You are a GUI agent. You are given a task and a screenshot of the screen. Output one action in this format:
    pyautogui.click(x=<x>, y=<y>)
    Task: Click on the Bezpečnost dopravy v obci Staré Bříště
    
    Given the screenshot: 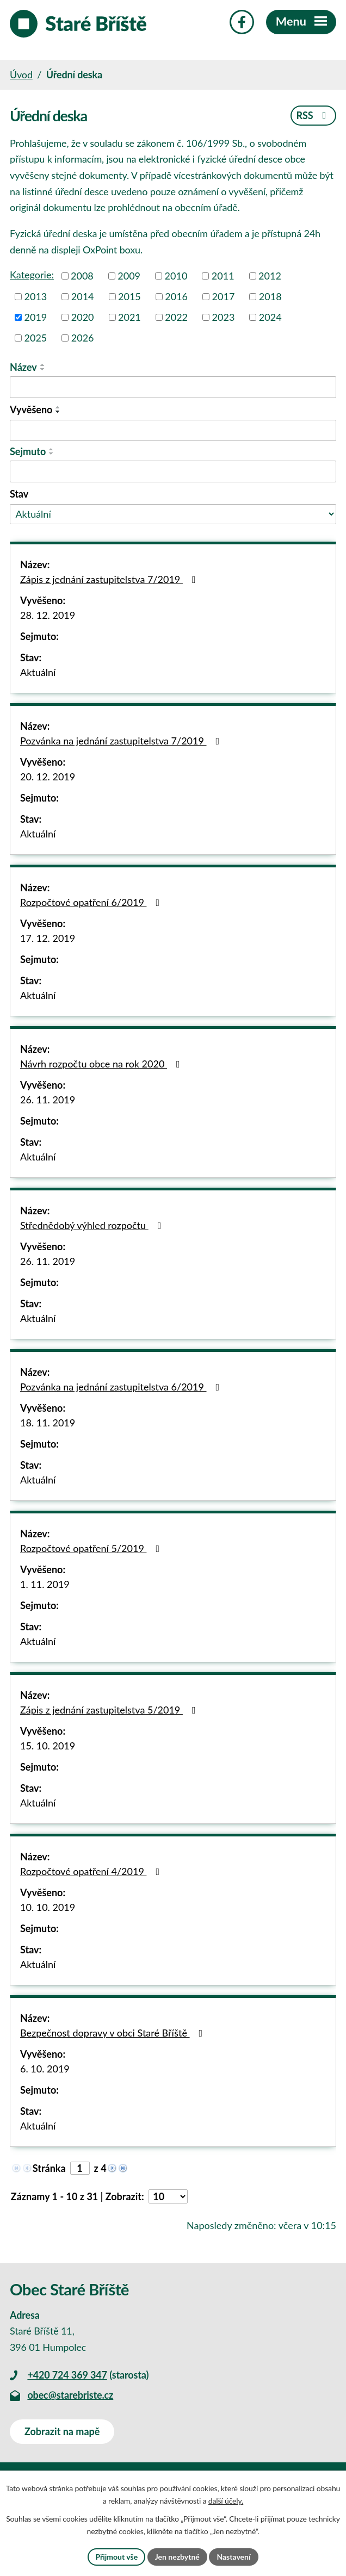 What is the action you would take?
    pyautogui.click(x=113, y=2033)
    